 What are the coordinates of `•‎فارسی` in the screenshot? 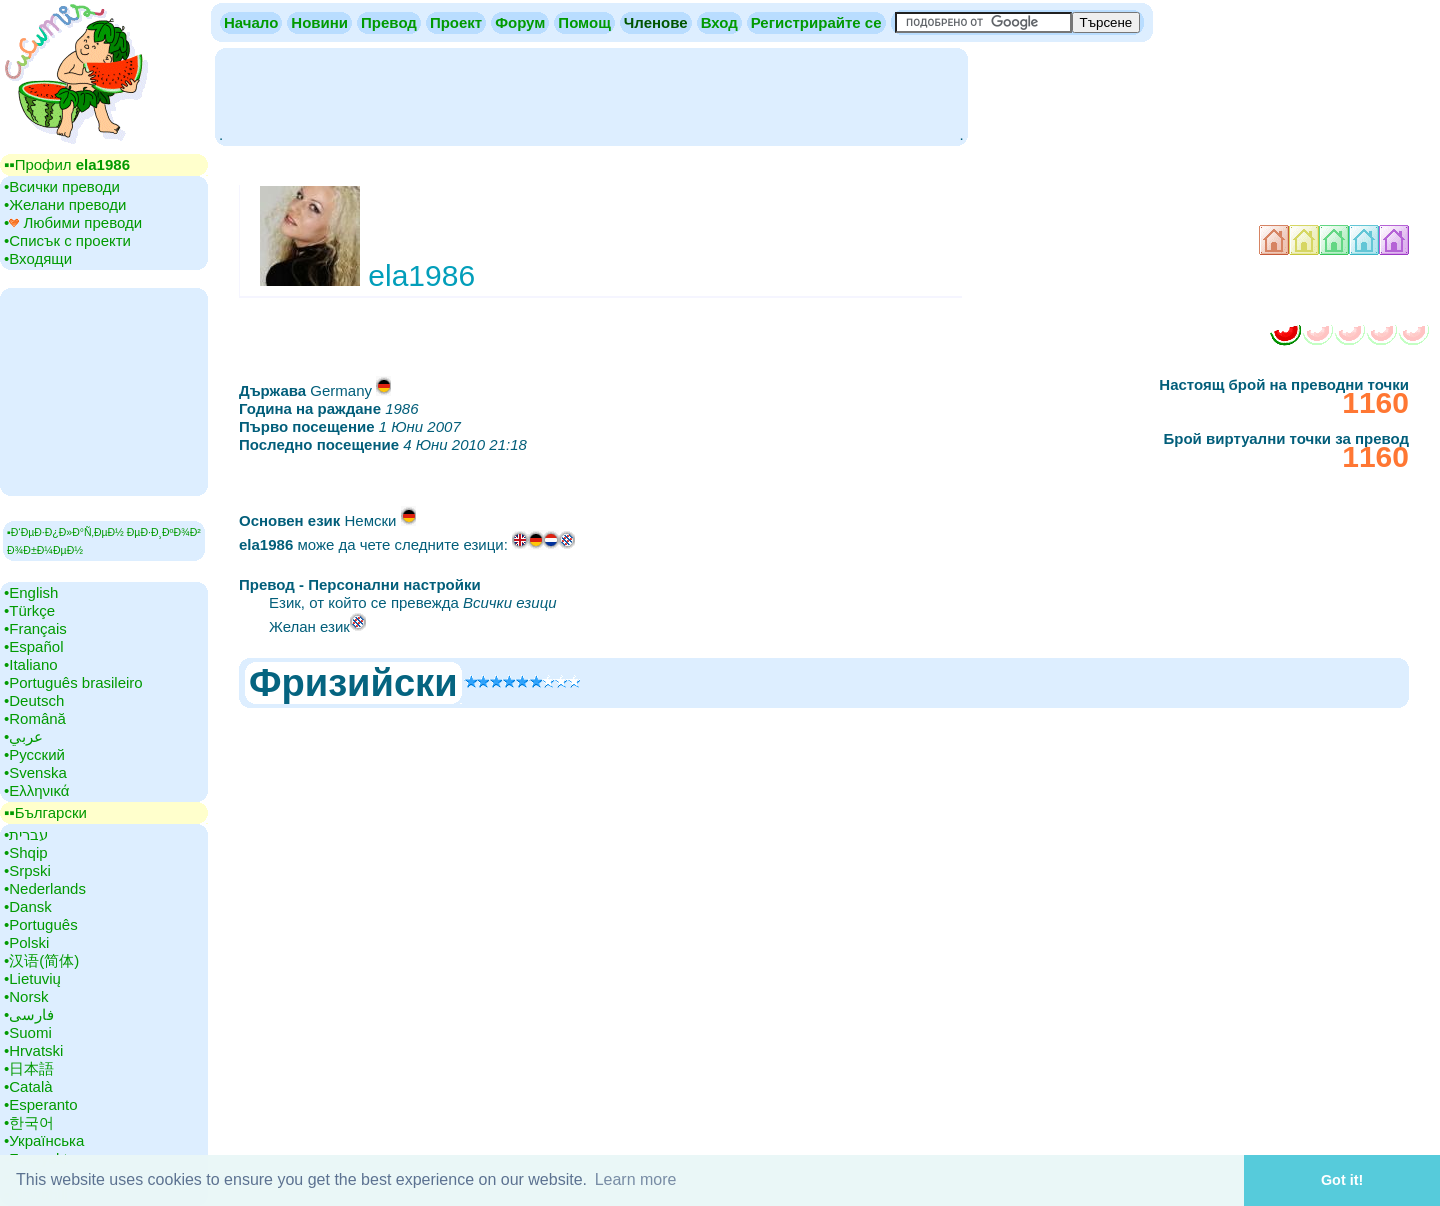 It's located at (29, 1014).